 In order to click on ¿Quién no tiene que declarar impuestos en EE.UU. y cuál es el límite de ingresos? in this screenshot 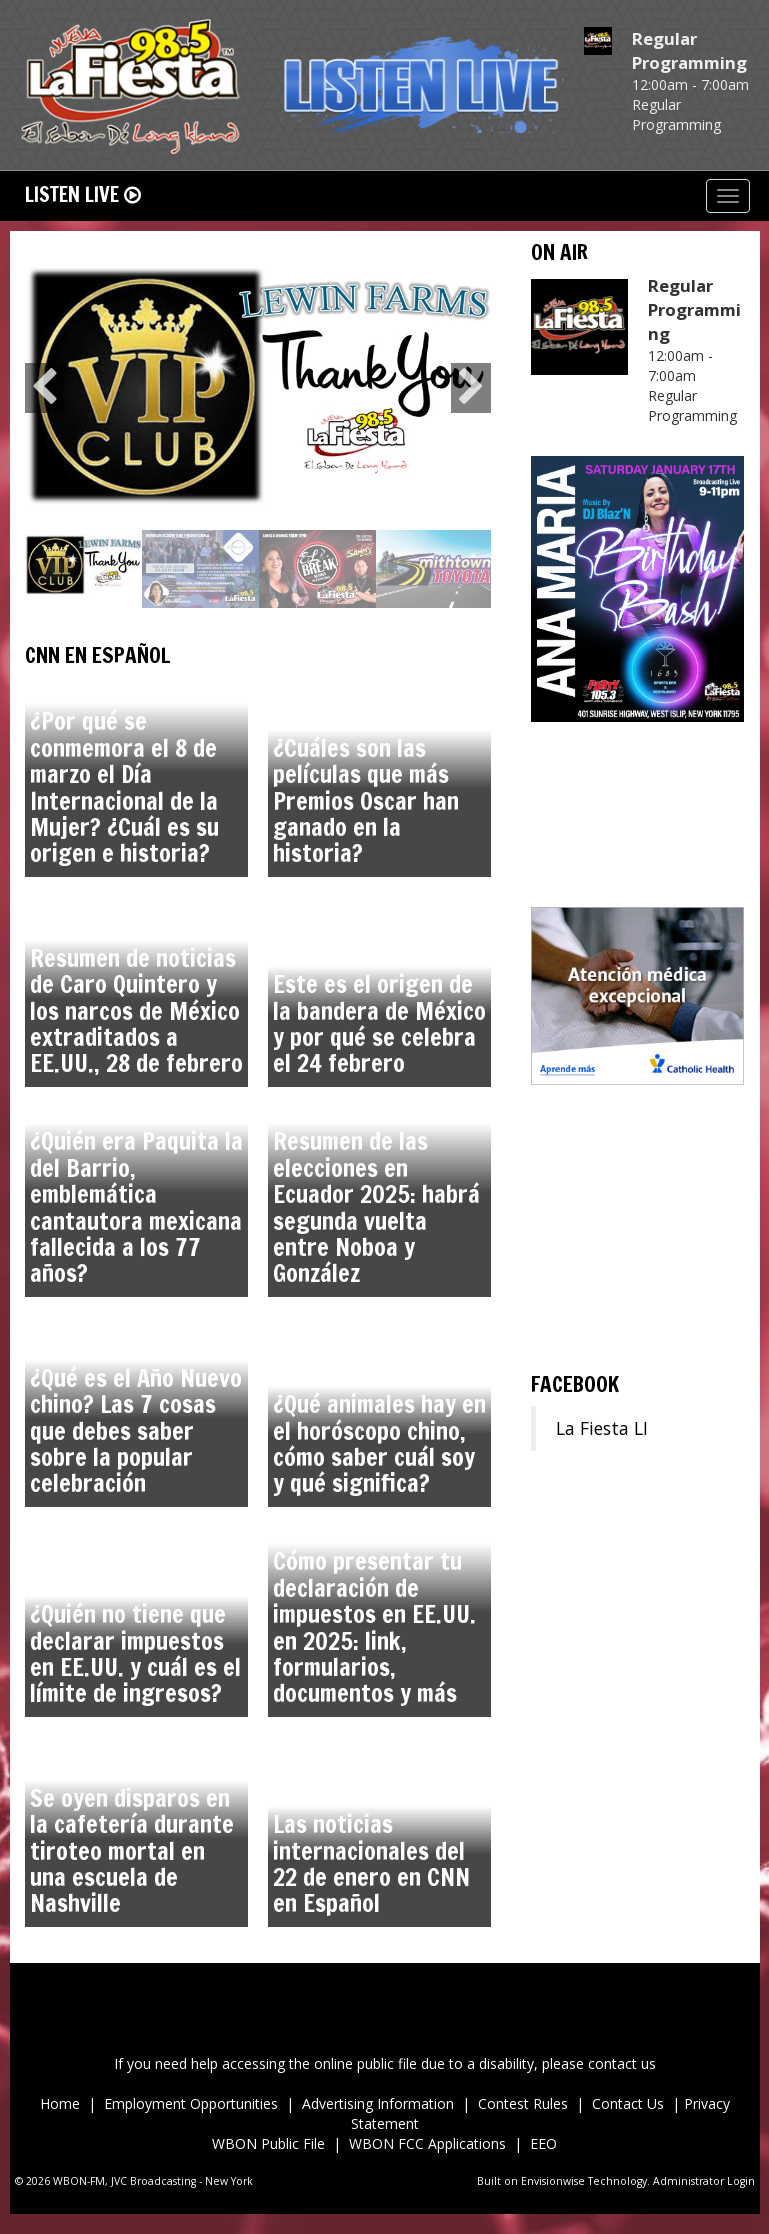, I will do `click(135, 1653)`.